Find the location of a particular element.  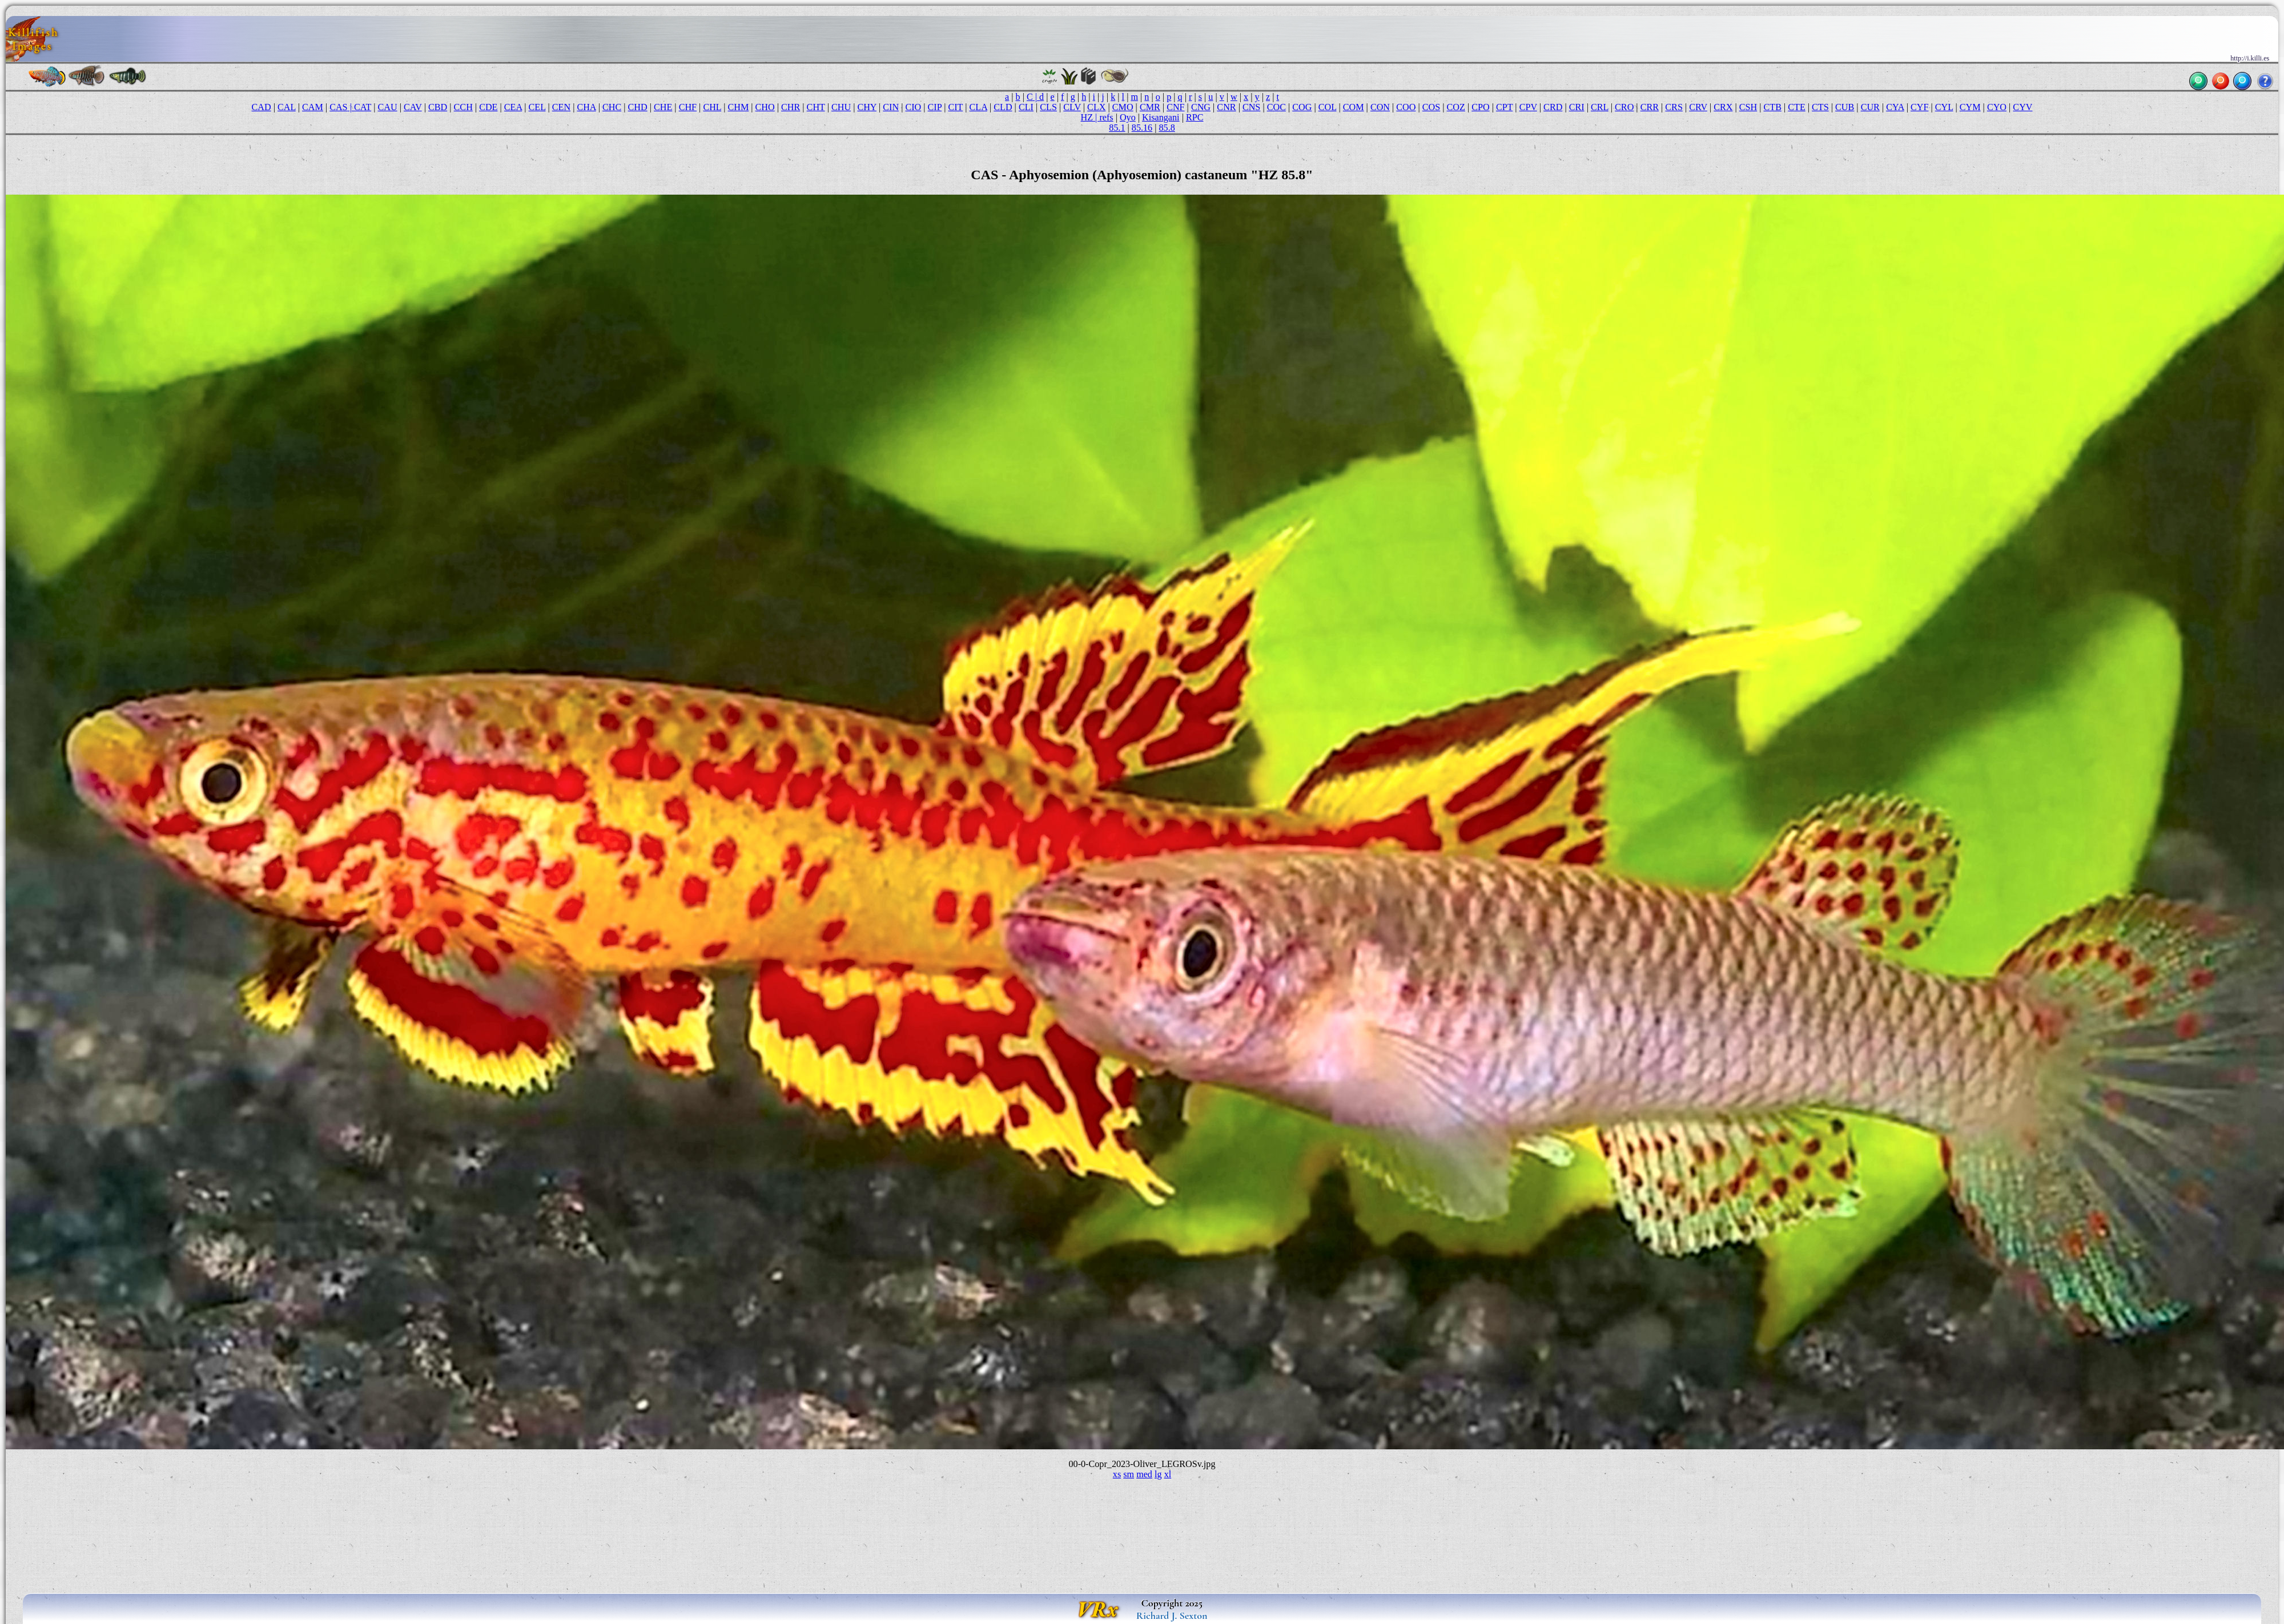

COZ is located at coordinates (1456, 107).